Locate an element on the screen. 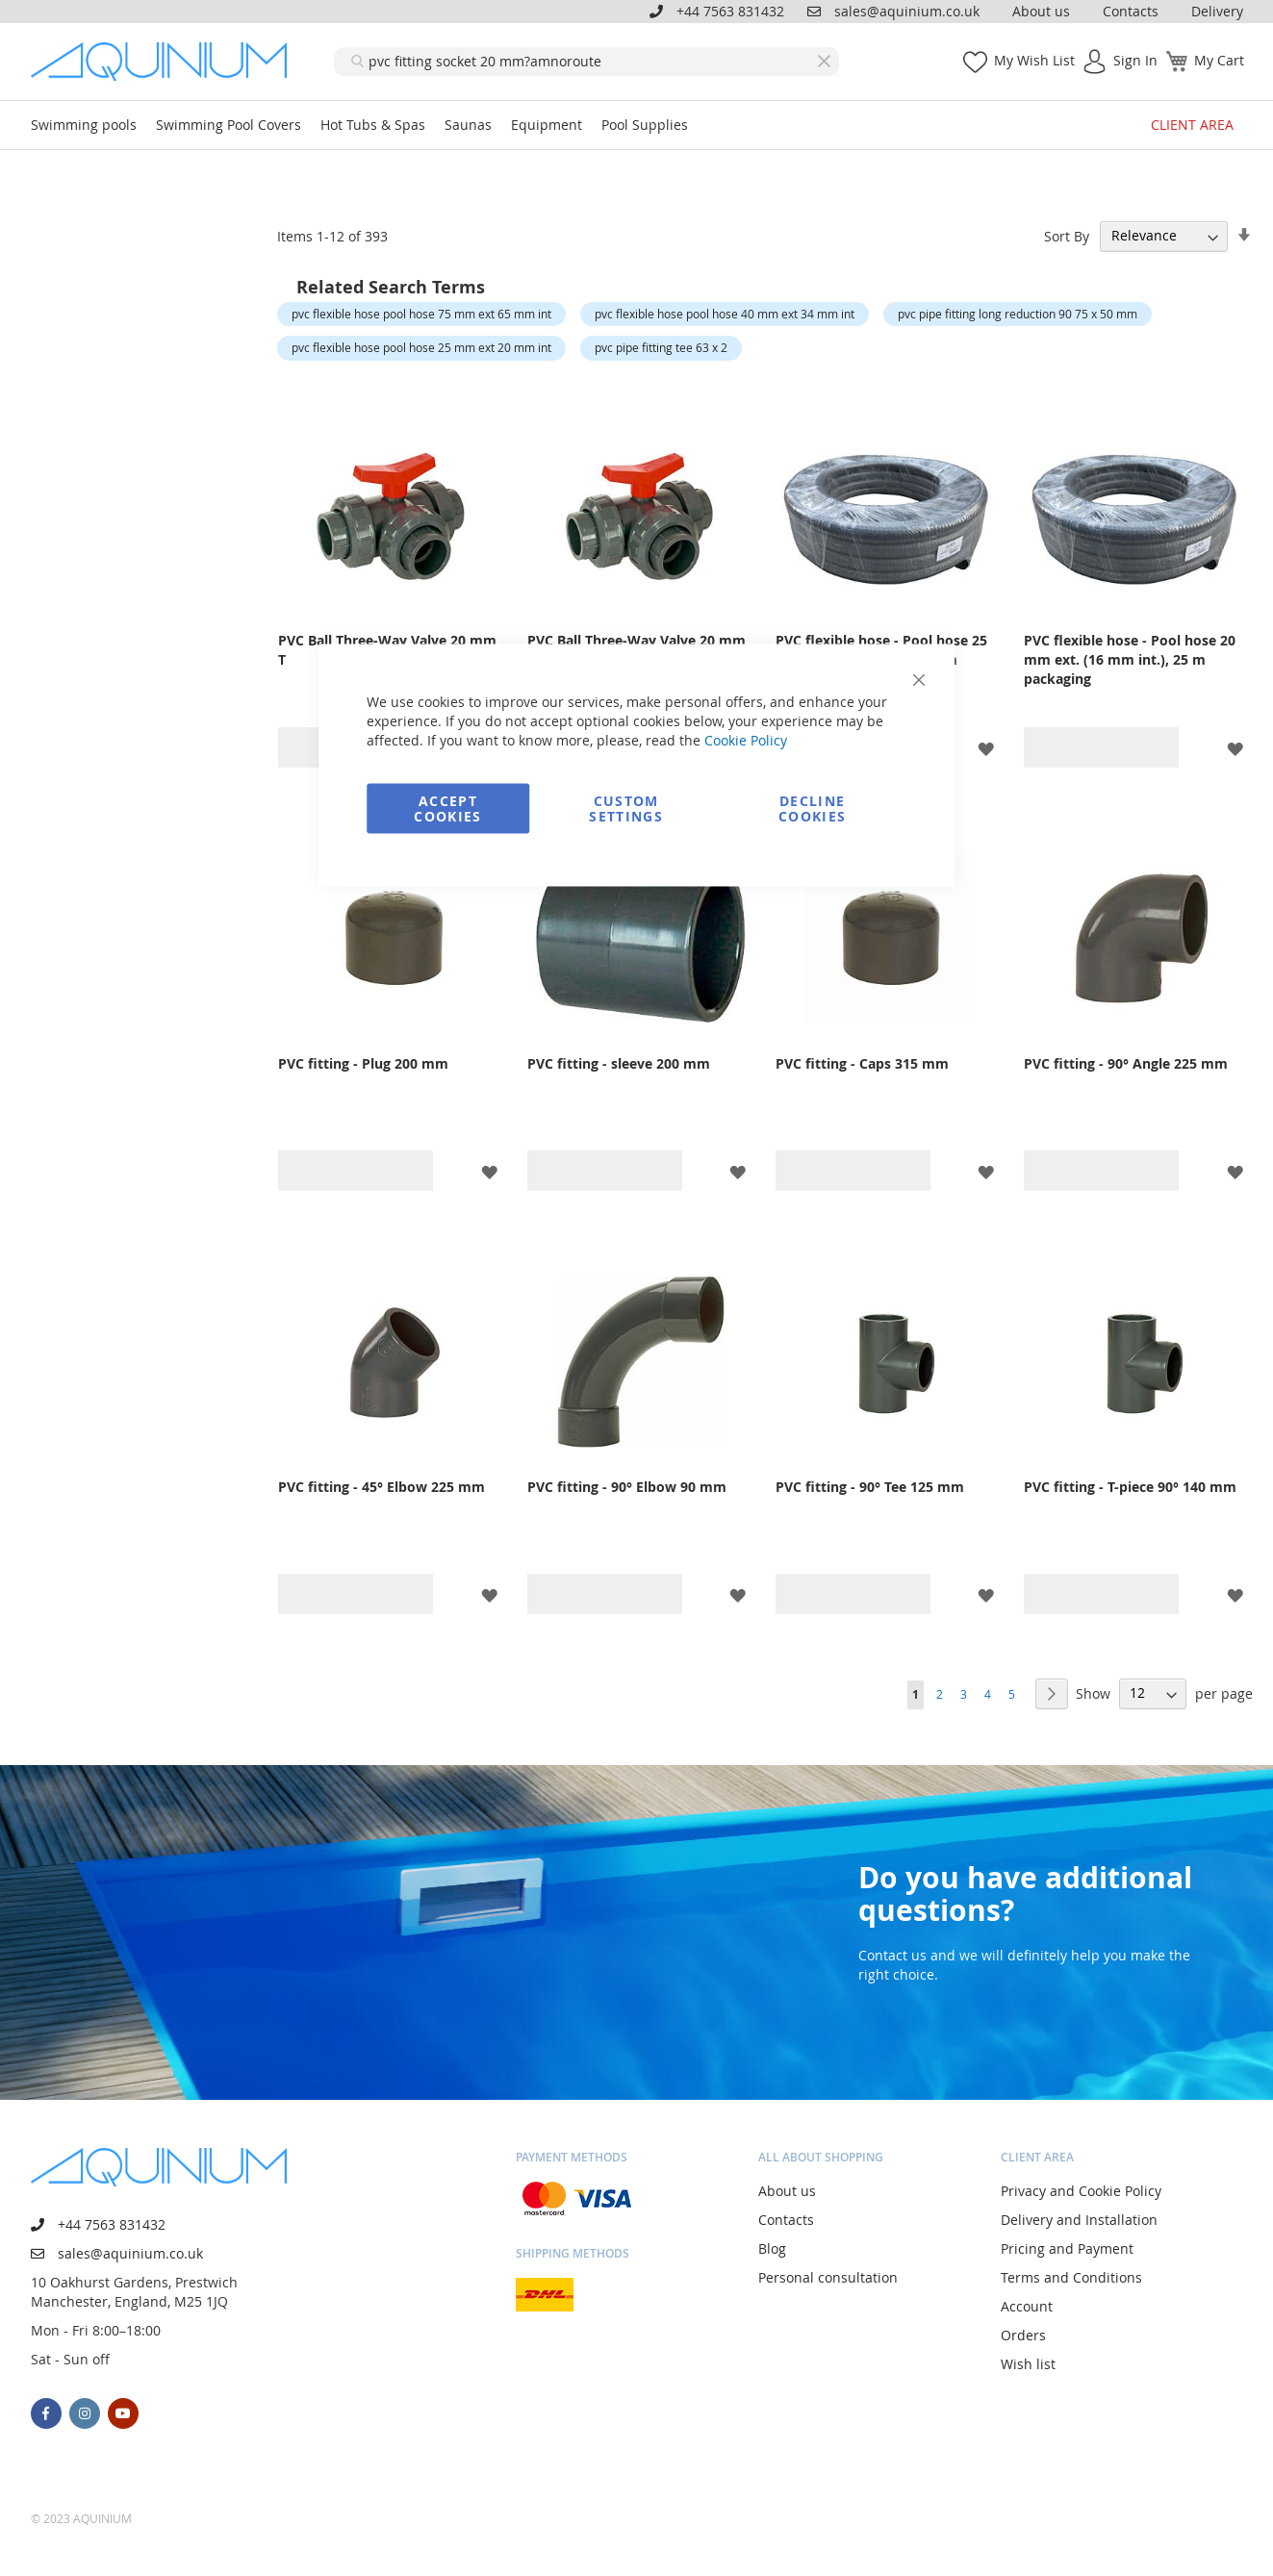 This screenshot has height=2576, width=1273. PVC fitting - T-piece 90° 140 mm is located at coordinates (1130, 1486).